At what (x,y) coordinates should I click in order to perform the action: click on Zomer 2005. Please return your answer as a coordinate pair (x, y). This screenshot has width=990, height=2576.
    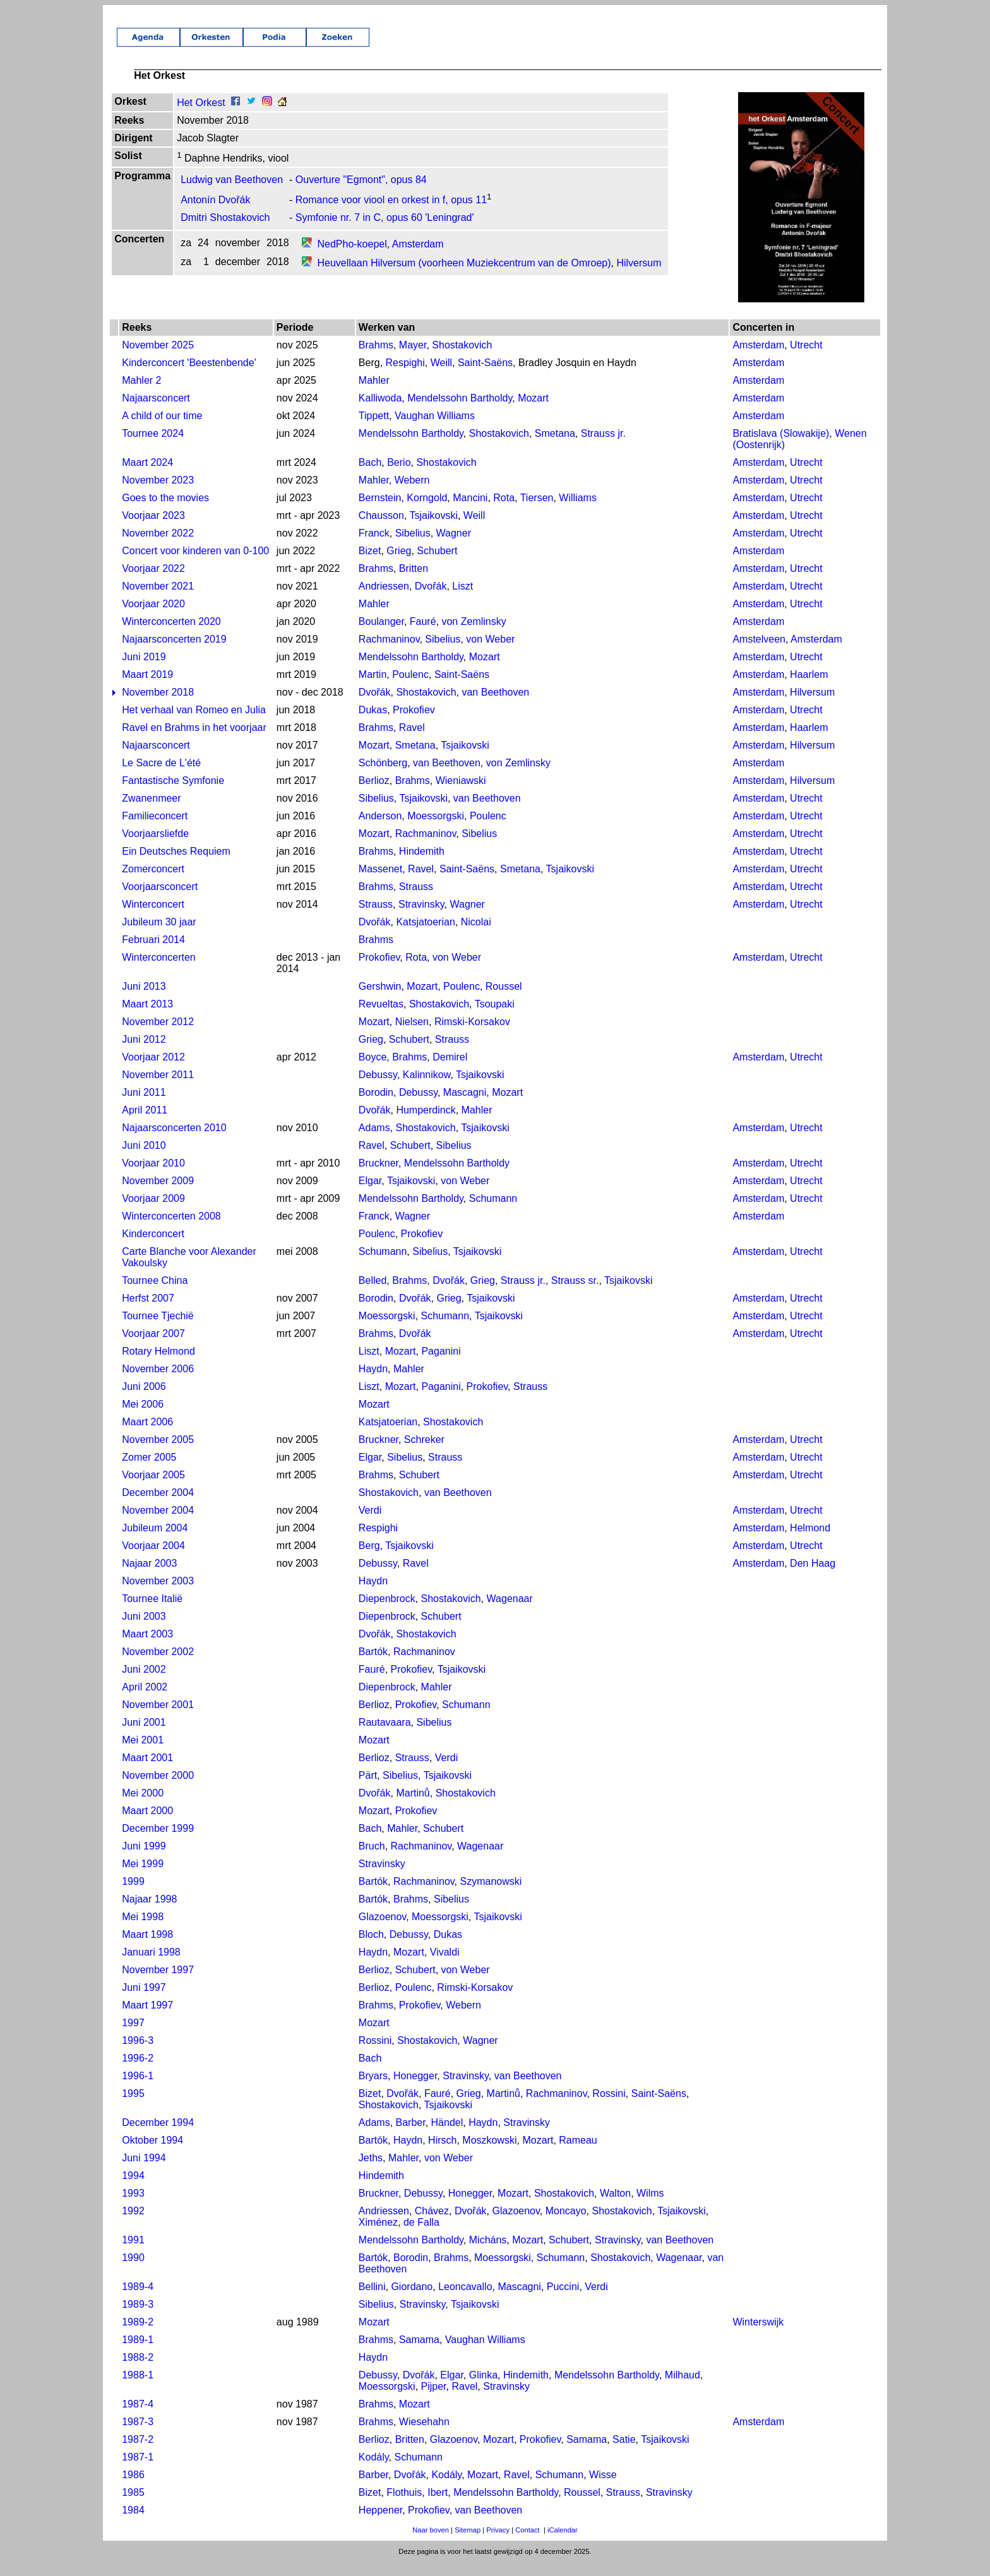
    Looking at the image, I should click on (149, 1471).